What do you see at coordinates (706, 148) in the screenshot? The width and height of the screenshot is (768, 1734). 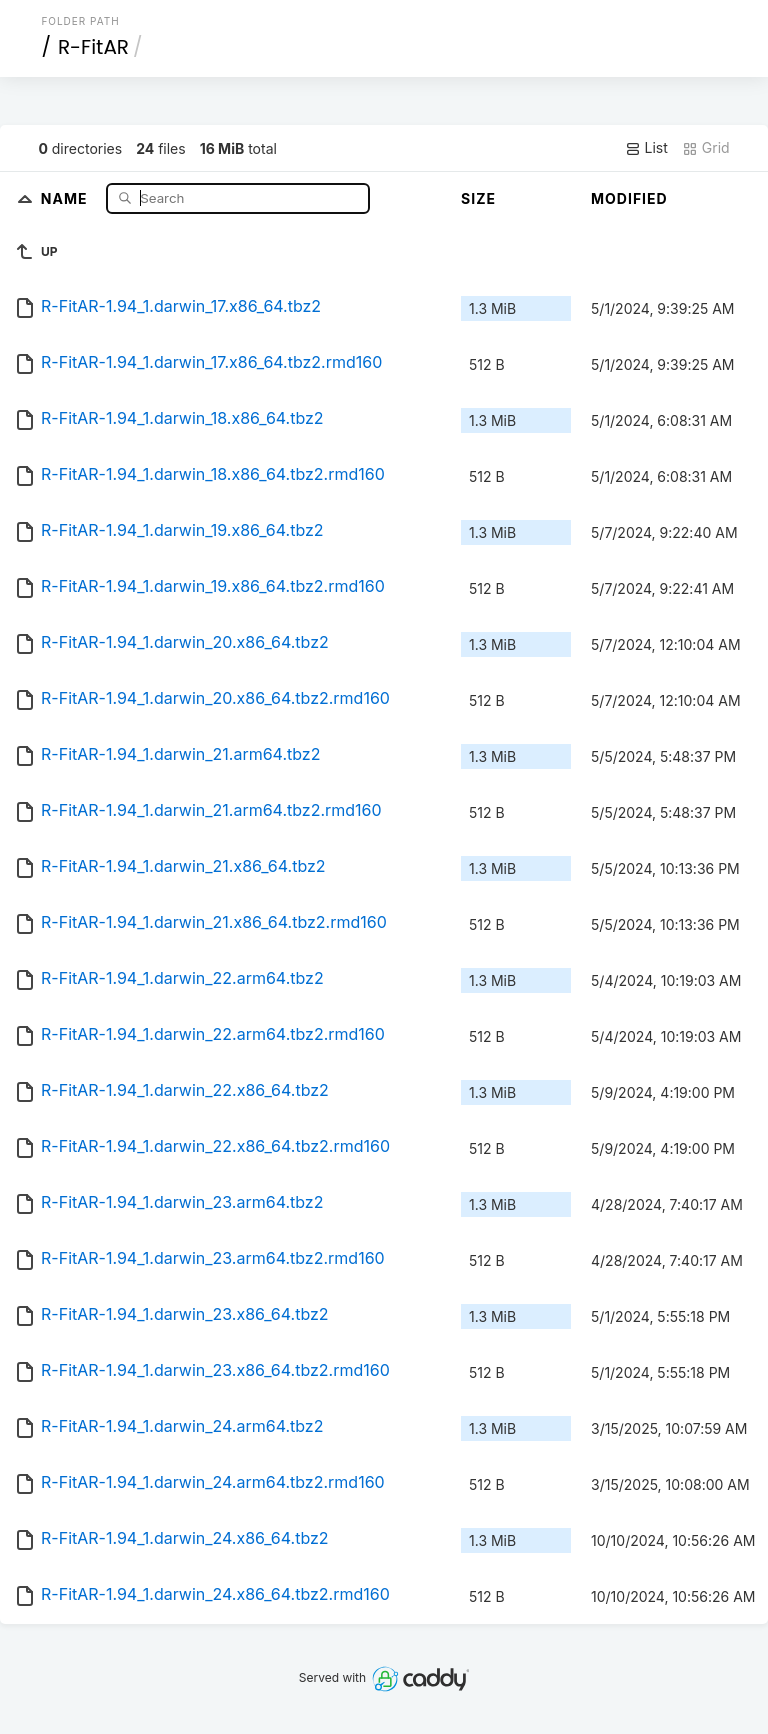 I see `Grid` at bounding box center [706, 148].